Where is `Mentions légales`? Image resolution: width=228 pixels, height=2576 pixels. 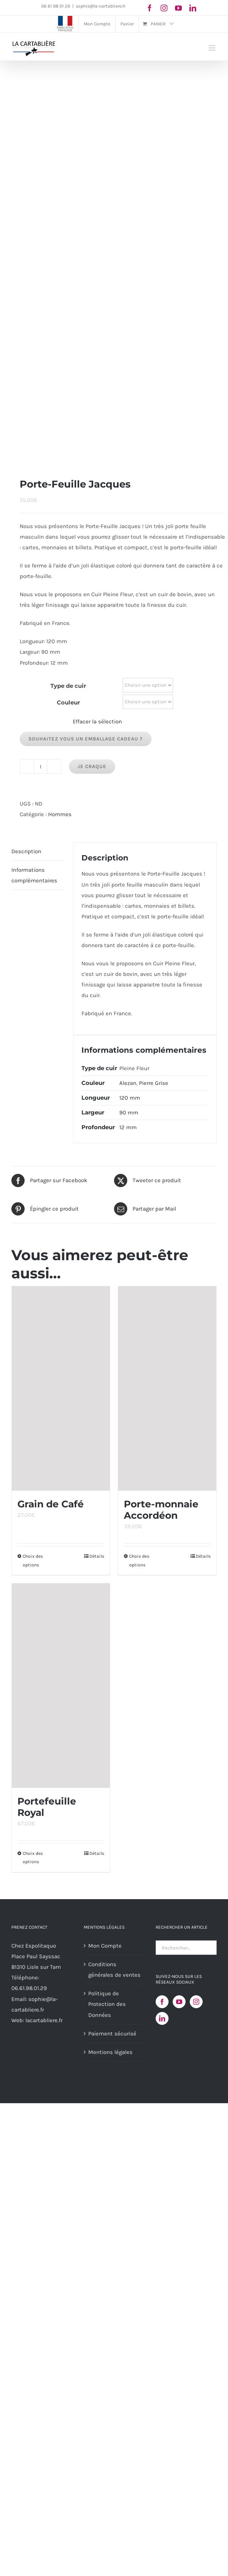 Mentions légales is located at coordinates (110, 2052).